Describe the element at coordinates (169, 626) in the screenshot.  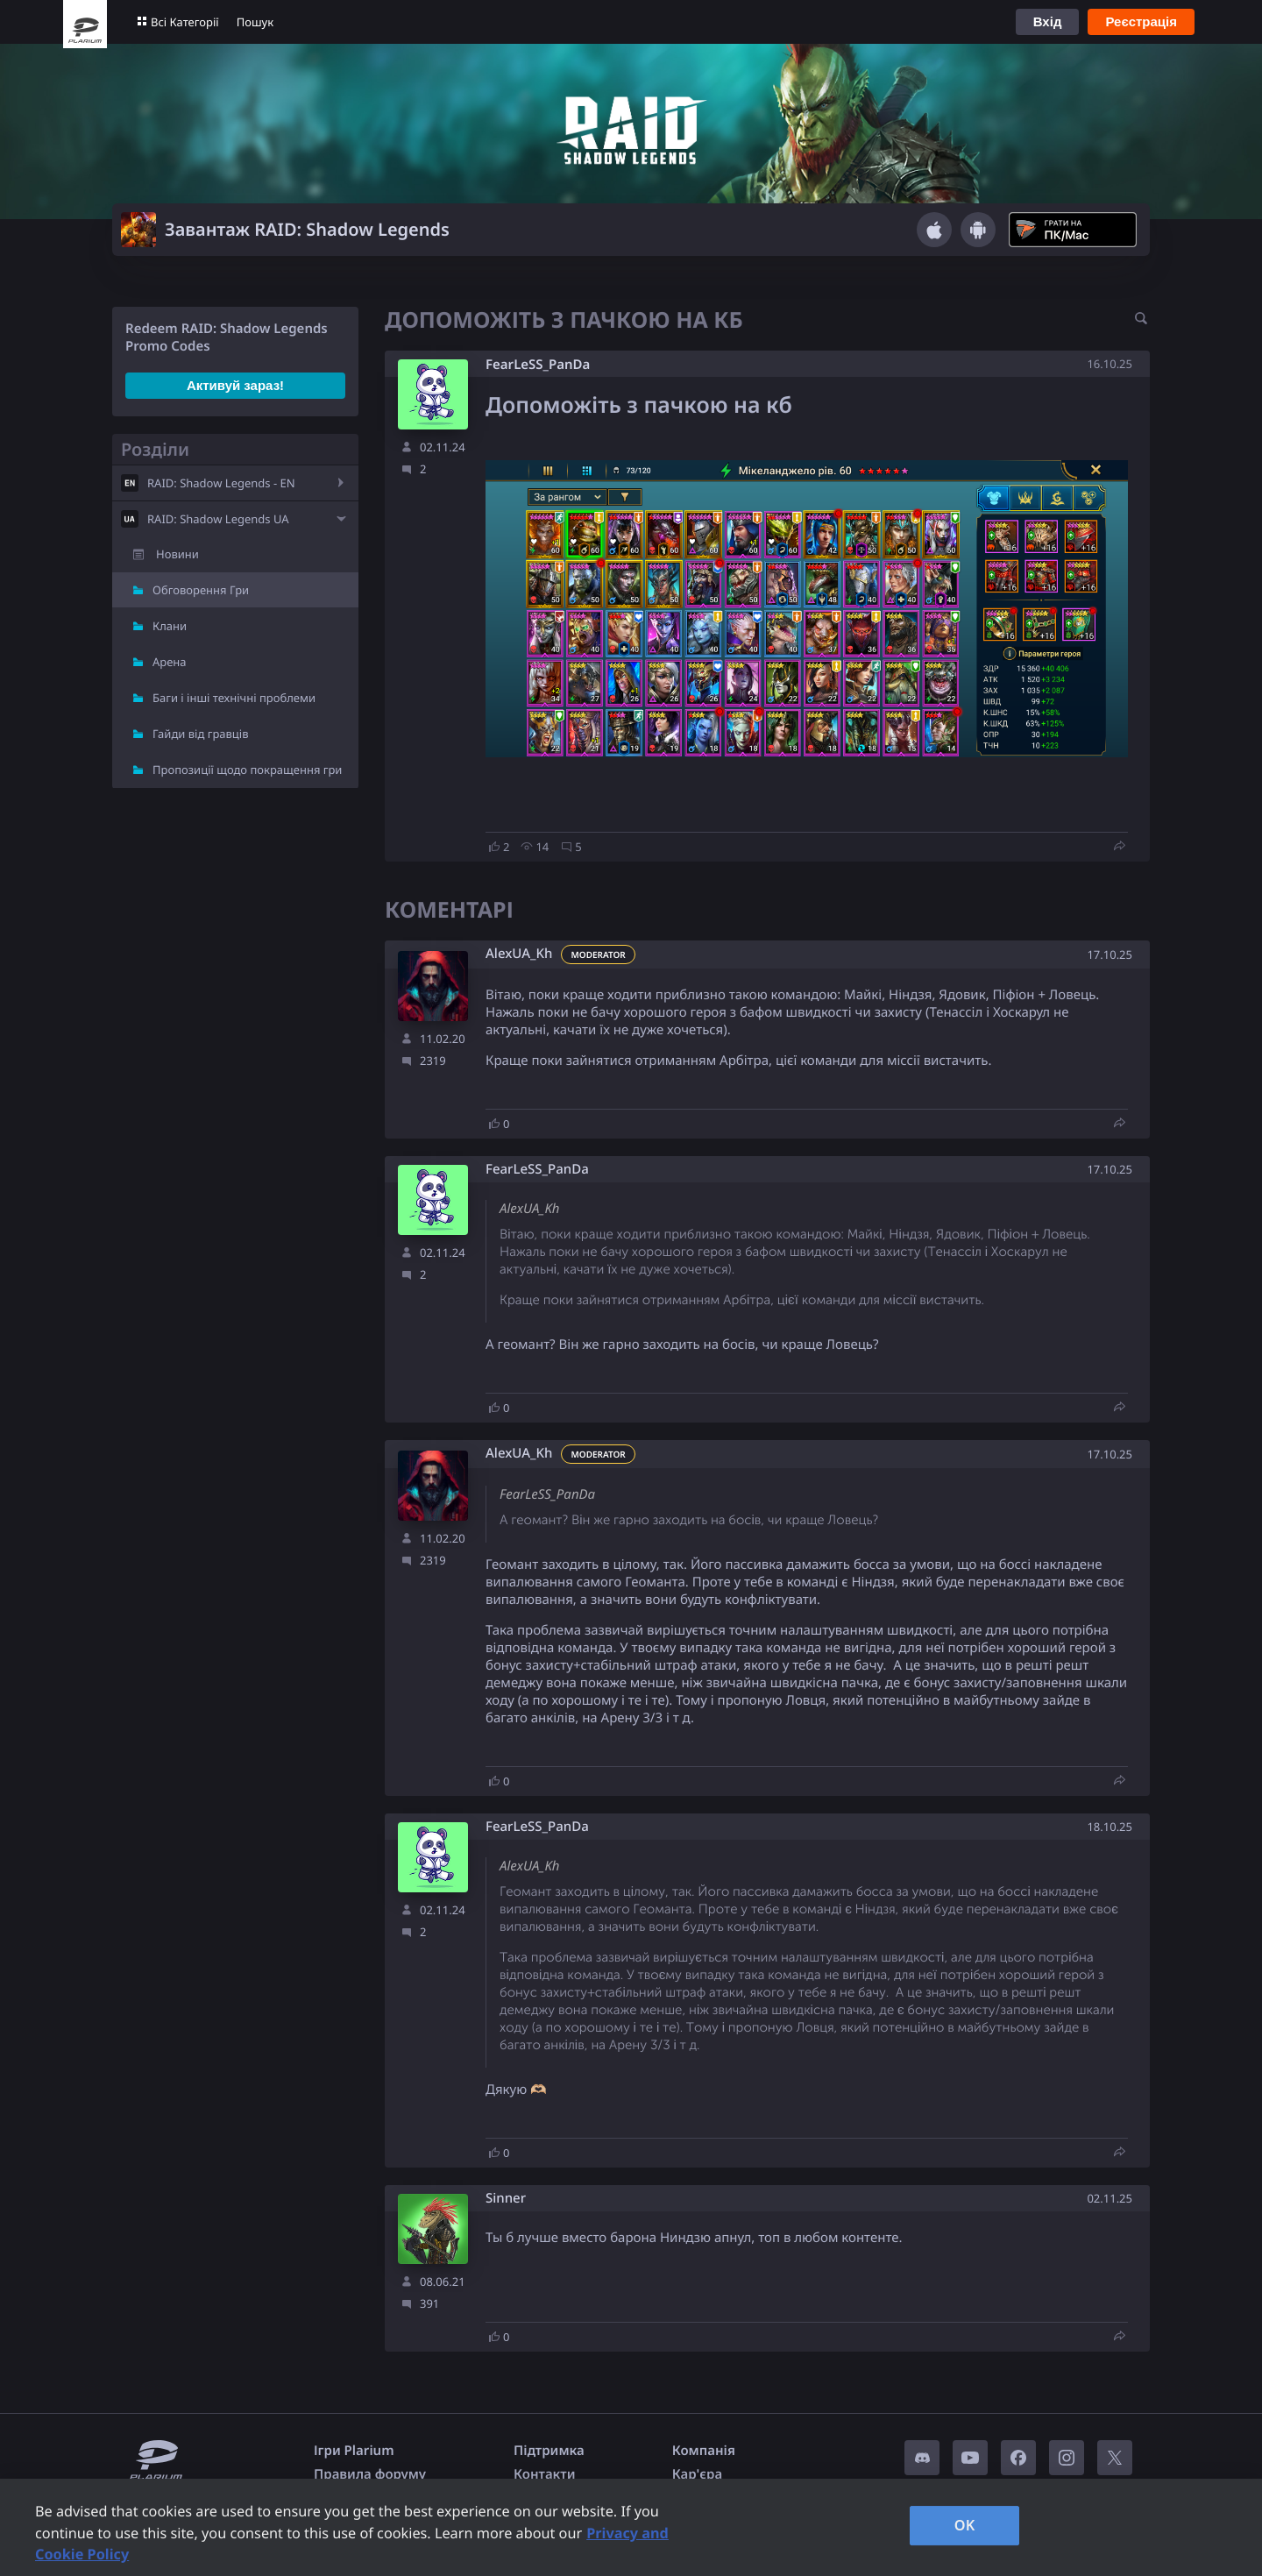
I see `Клани` at that location.